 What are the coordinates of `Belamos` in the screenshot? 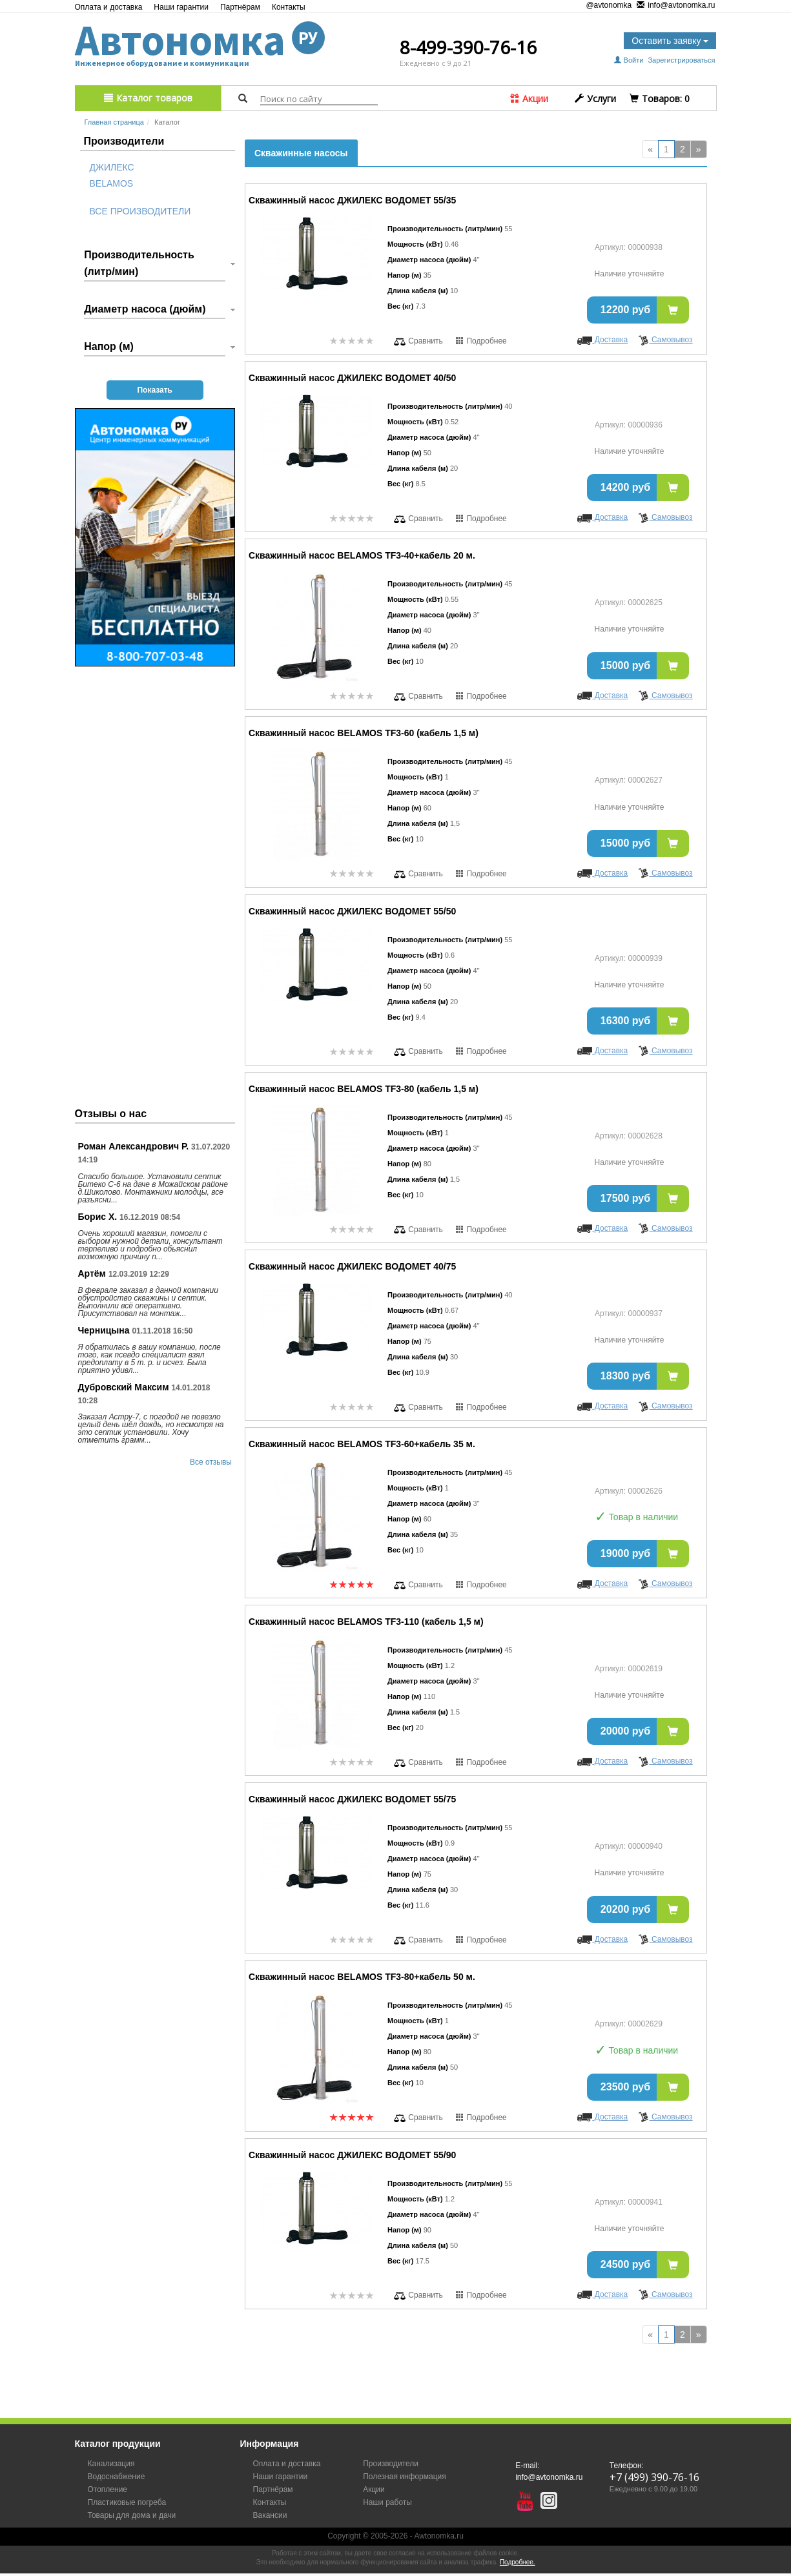 It's located at (112, 183).